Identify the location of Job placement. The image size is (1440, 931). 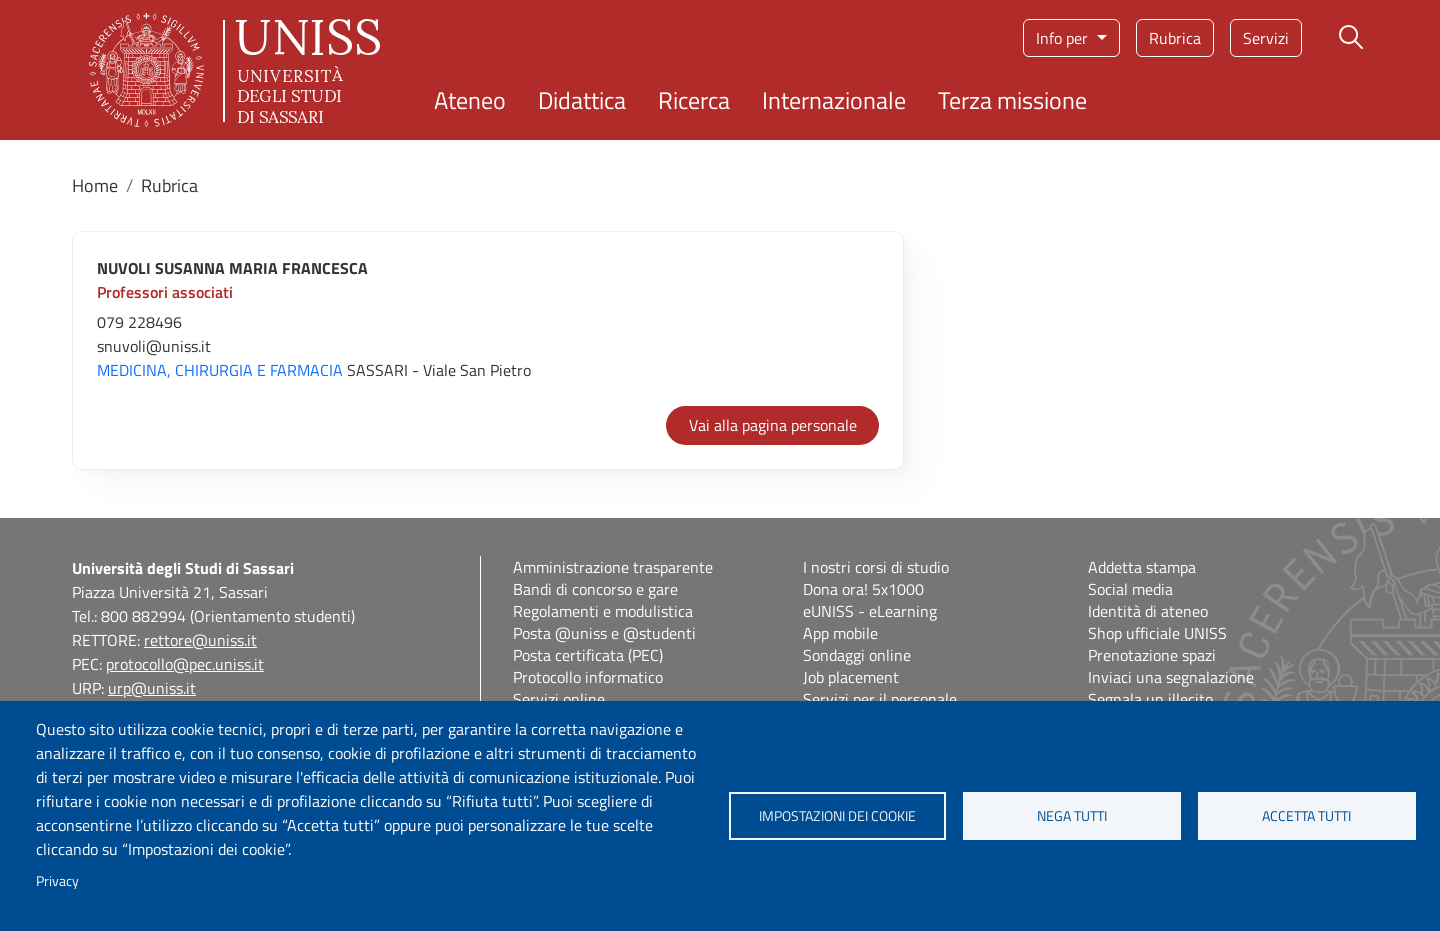
(851, 677).